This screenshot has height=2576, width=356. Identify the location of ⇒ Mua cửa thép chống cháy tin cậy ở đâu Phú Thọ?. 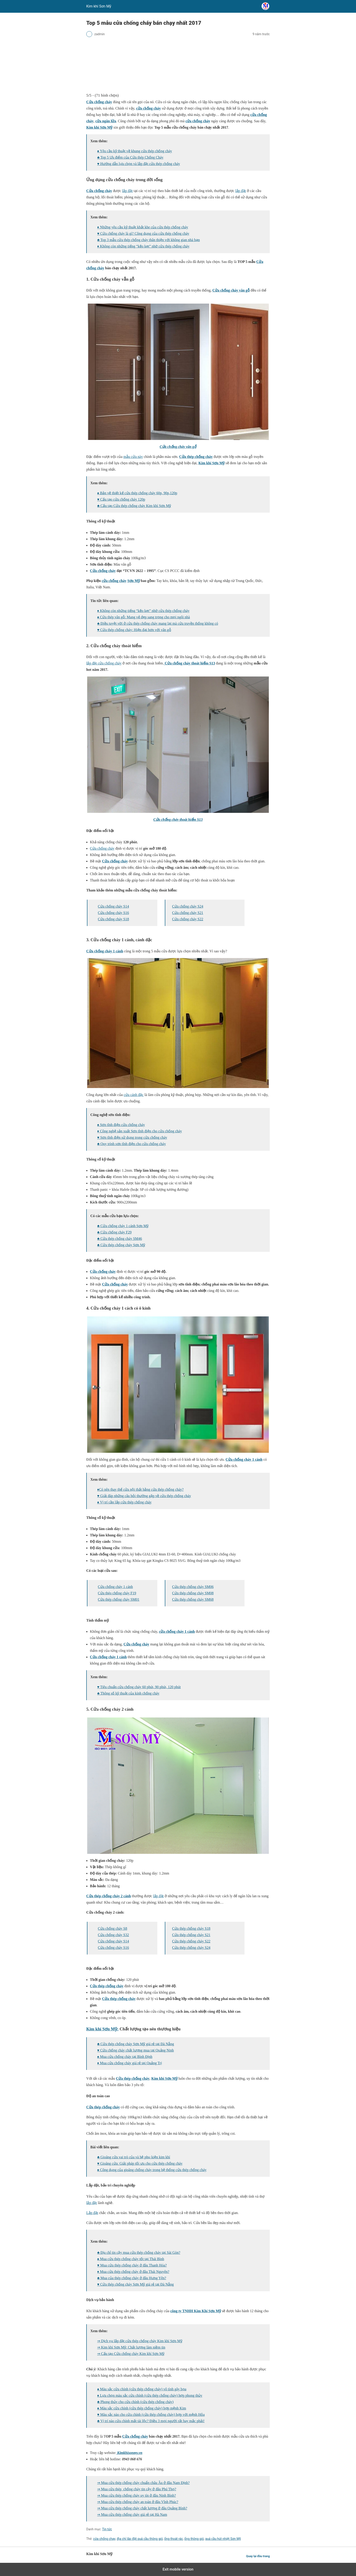
(136, 2489).